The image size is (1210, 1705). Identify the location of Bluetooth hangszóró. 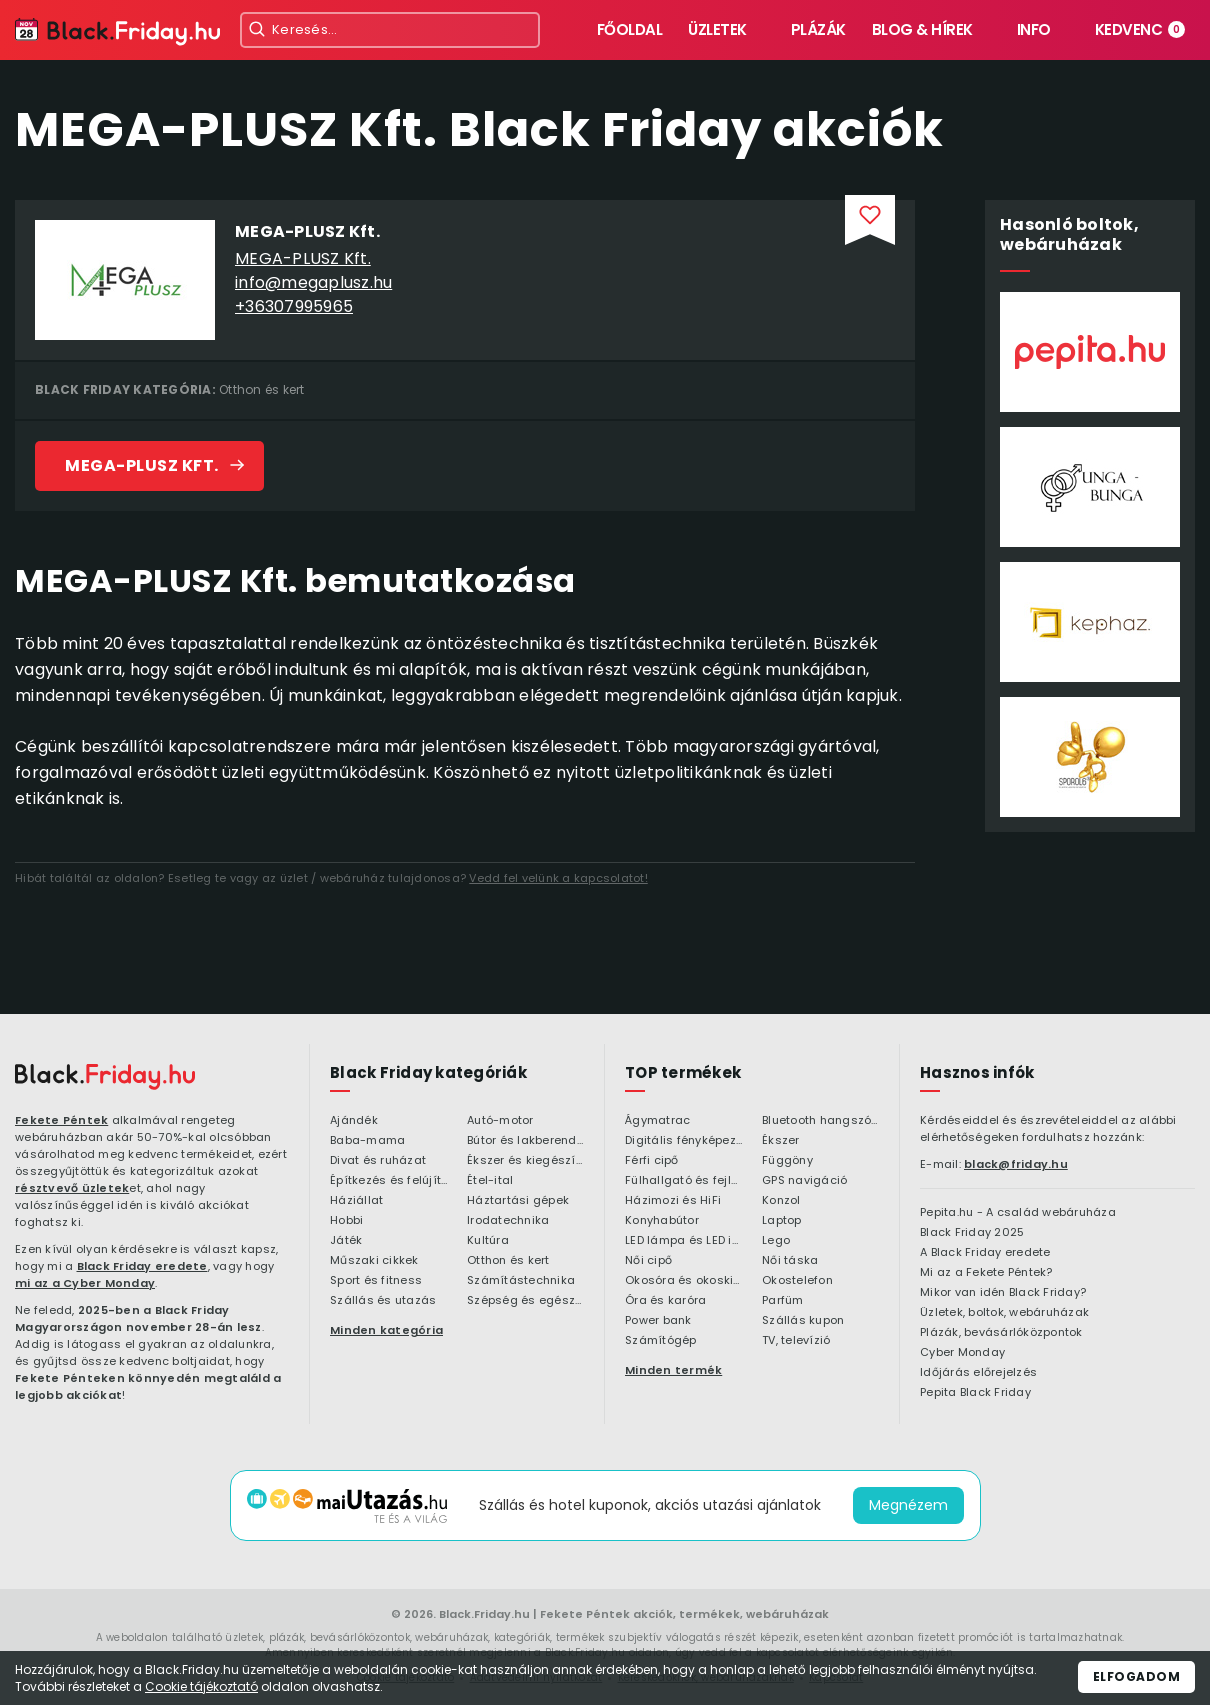
(820, 1121).